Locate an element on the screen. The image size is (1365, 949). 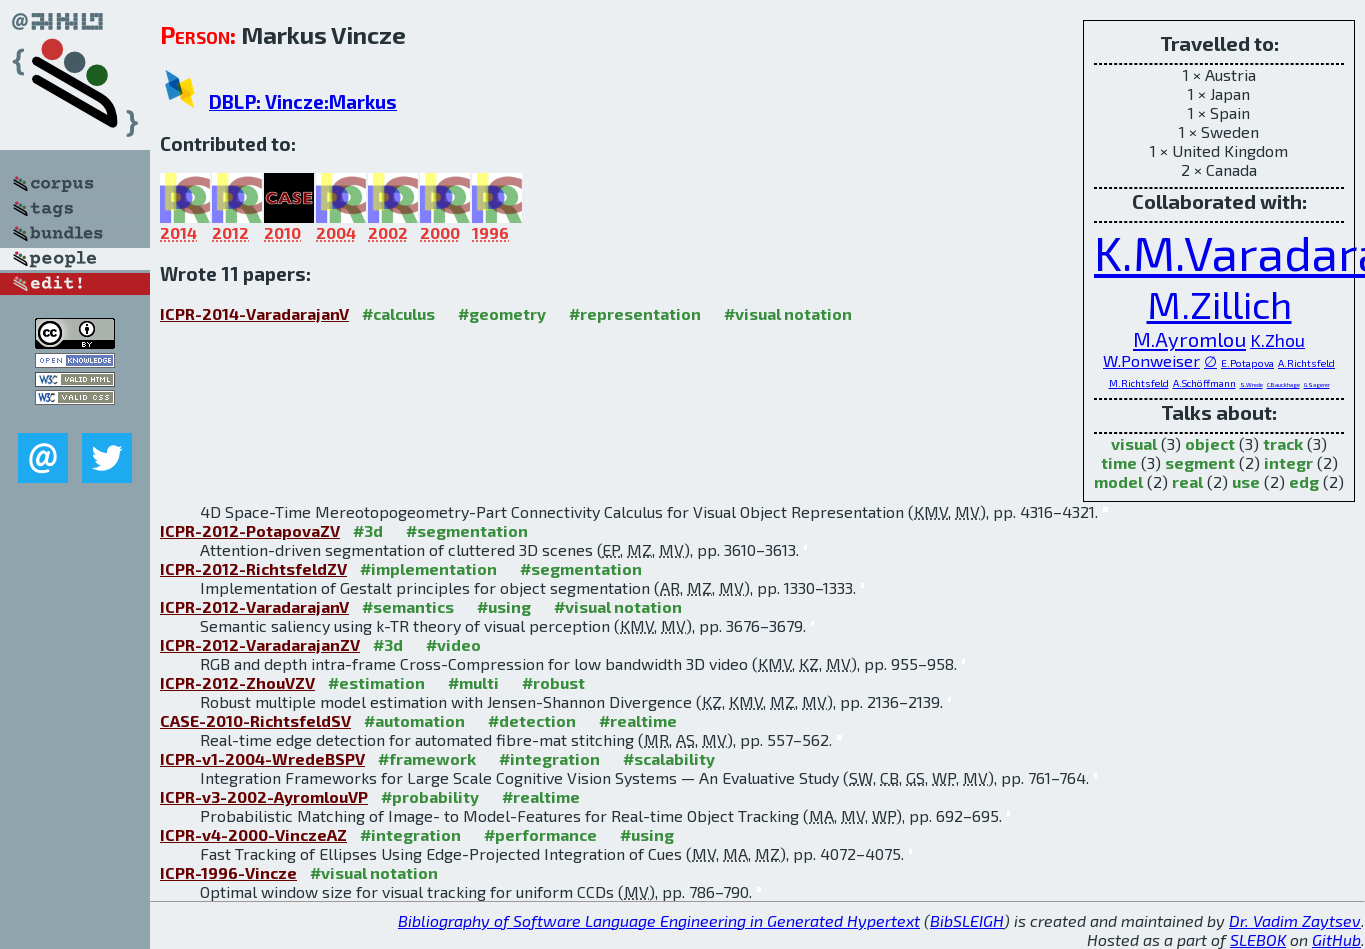
W.Ponweiser is located at coordinates (1151, 360).